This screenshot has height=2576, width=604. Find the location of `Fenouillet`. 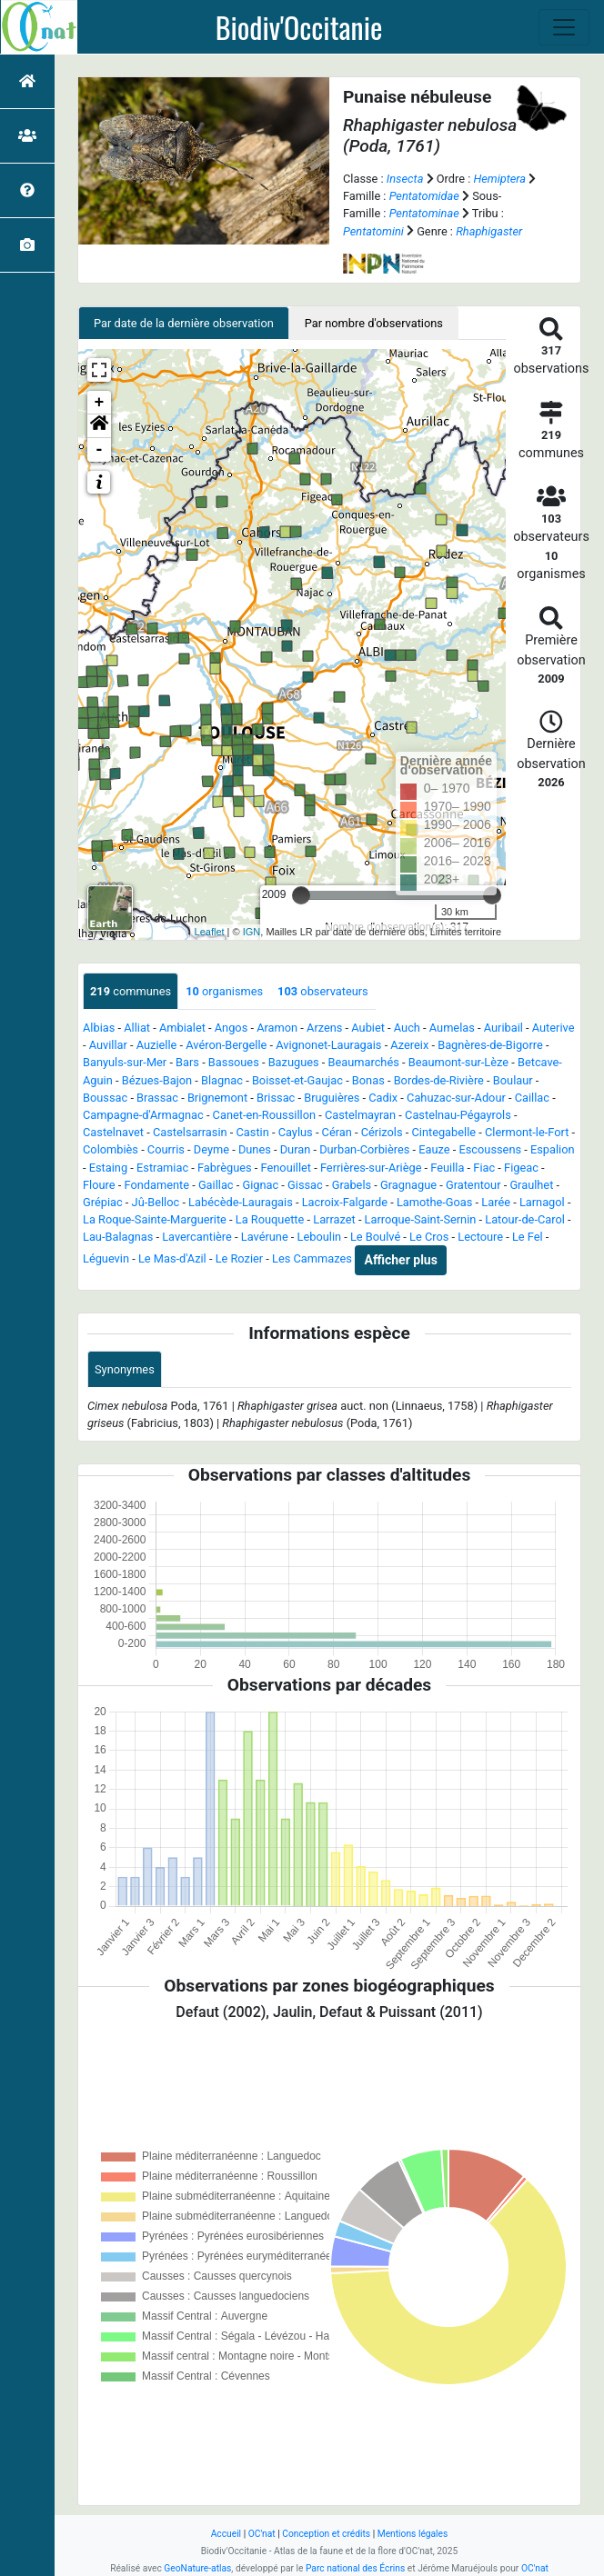

Fenouillet is located at coordinates (286, 1167).